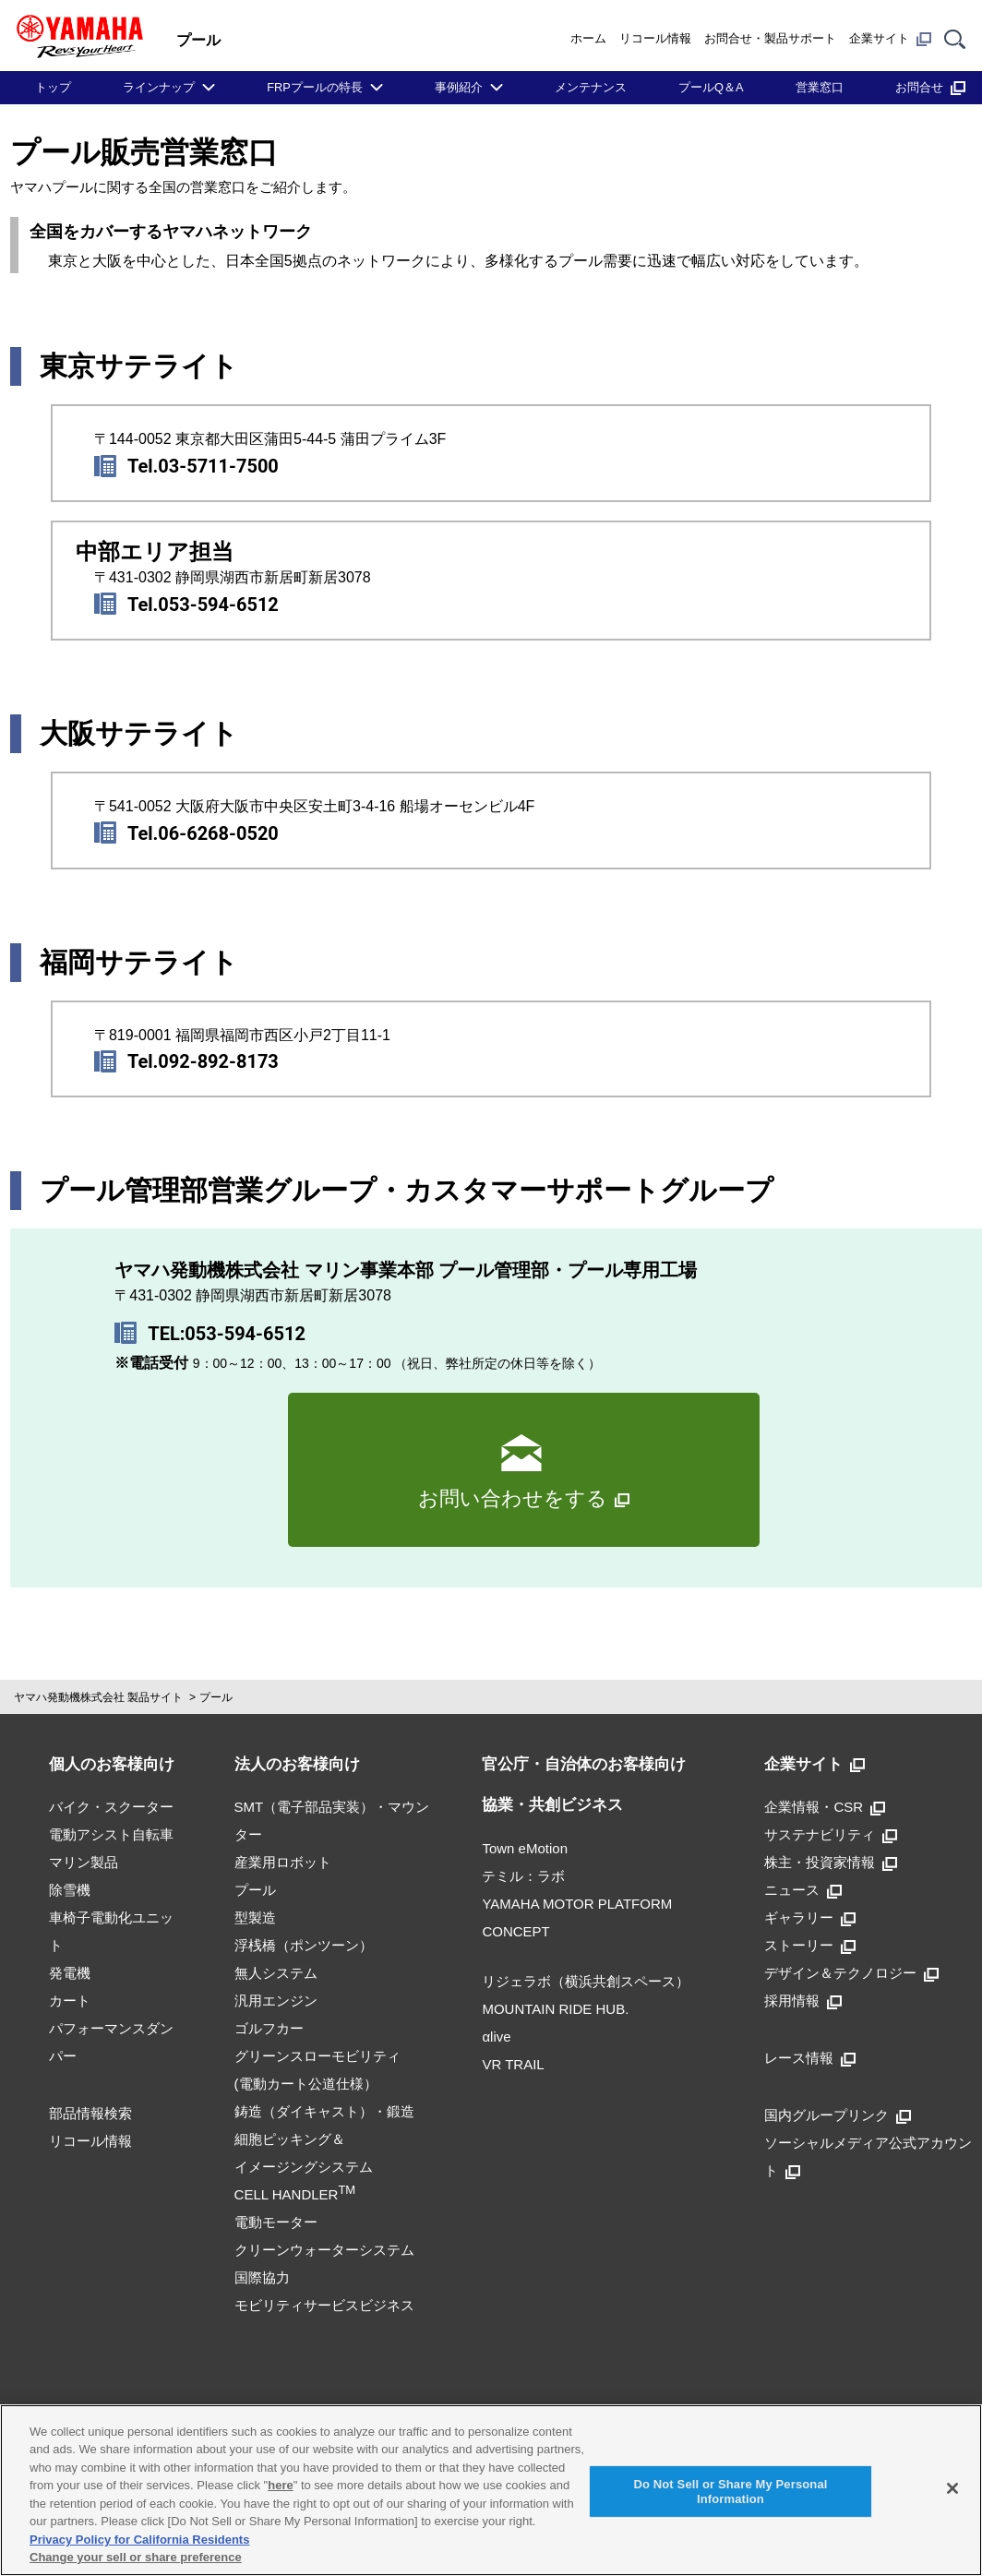 The height and width of the screenshot is (2576, 982). What do you see at coordinates (280, 2485) in the screenshot?
I see `here` at bounding box center [280, 2485].